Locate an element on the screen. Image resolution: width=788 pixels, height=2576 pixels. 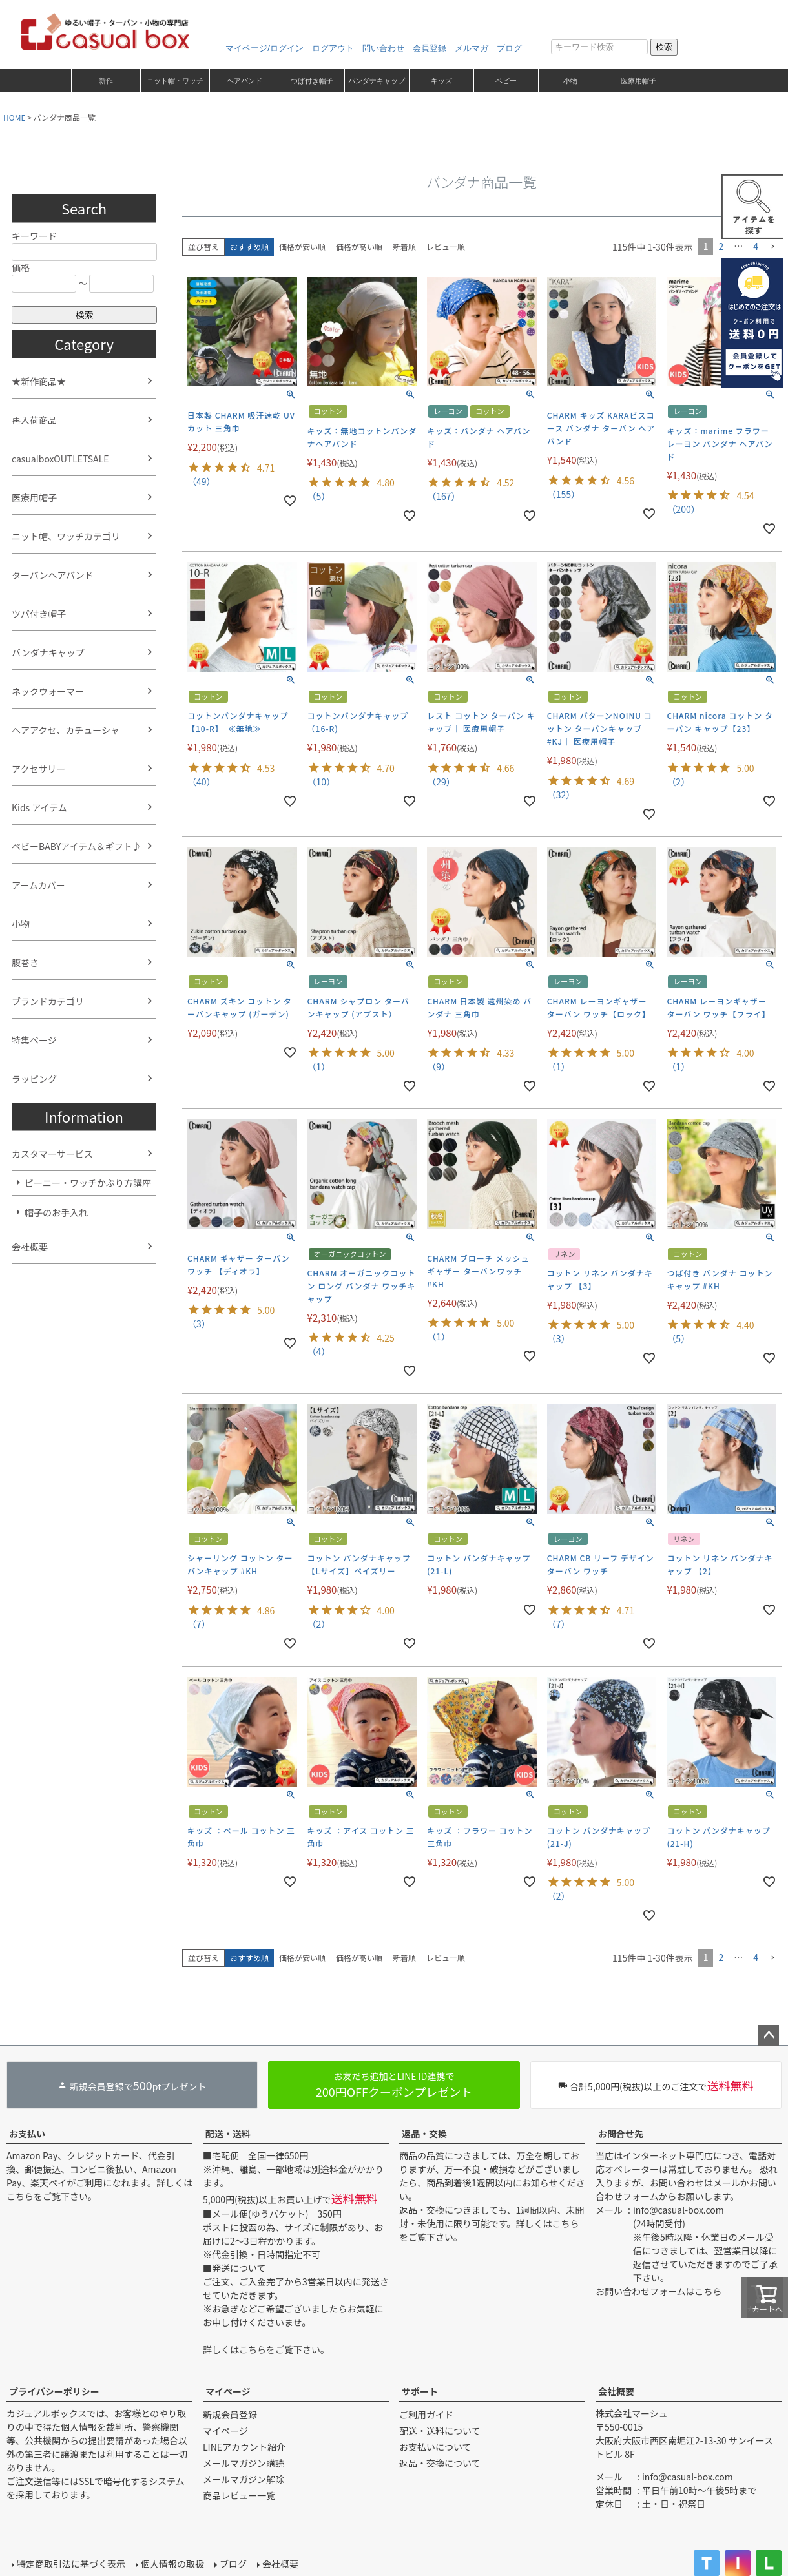
価格が高い順 is located at coordinates (359, 246).